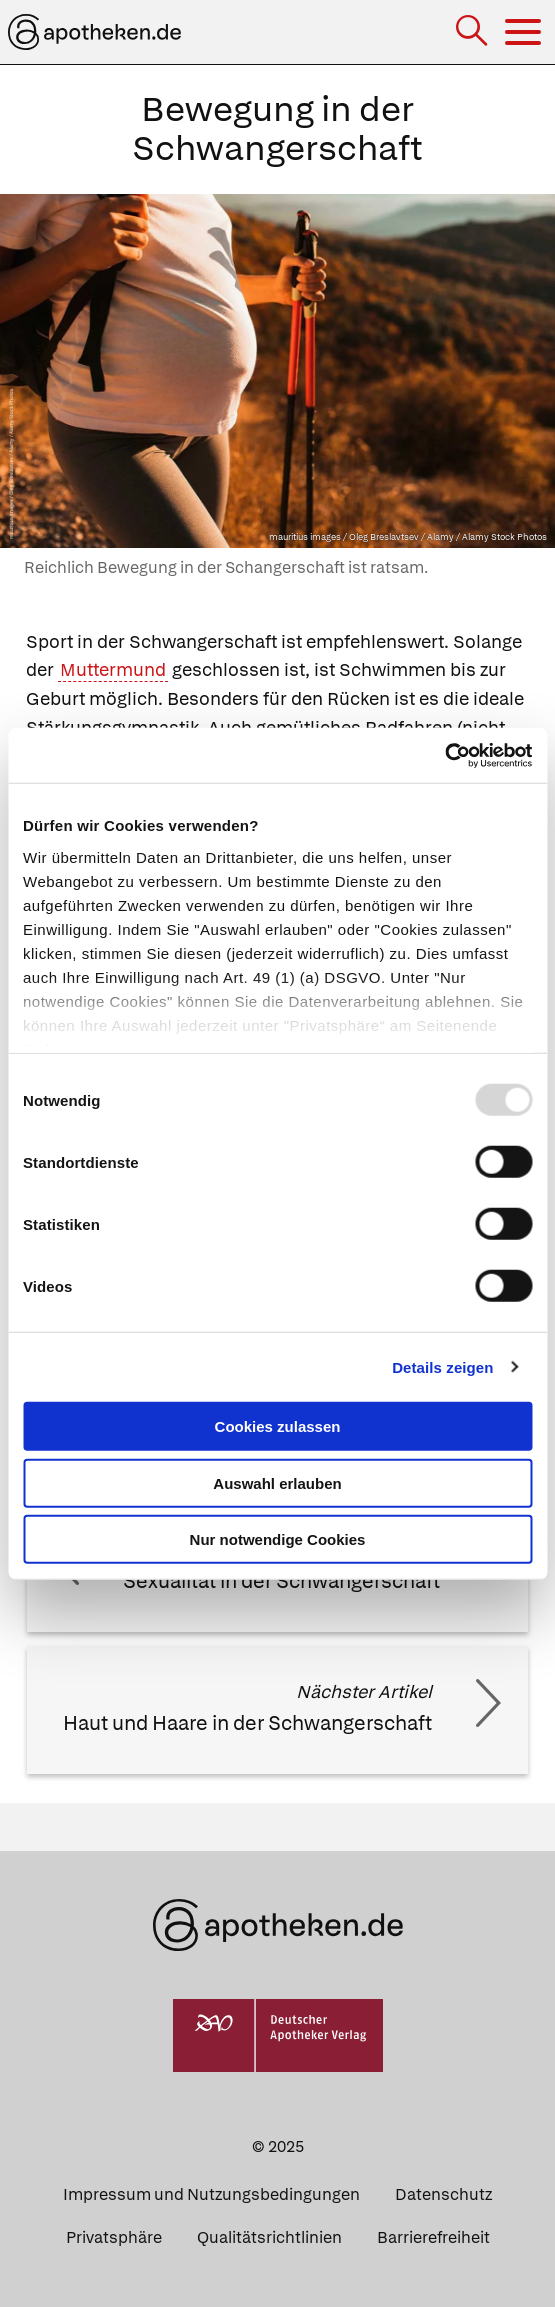 This screenshot has height=2307, width=555. I want to click on Nur notwendige Cookies, so click(278, 1539).